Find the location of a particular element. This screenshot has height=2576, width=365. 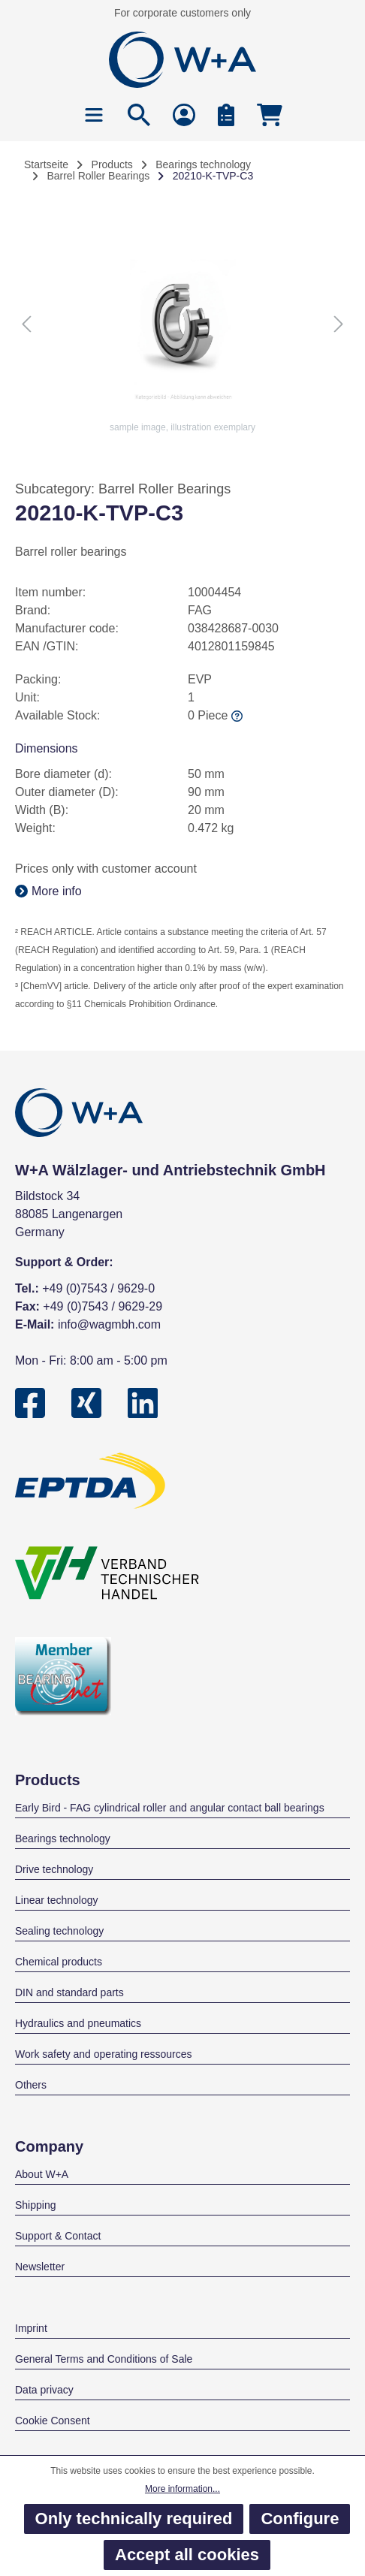

More information... is located at coordinates (182, 2489).